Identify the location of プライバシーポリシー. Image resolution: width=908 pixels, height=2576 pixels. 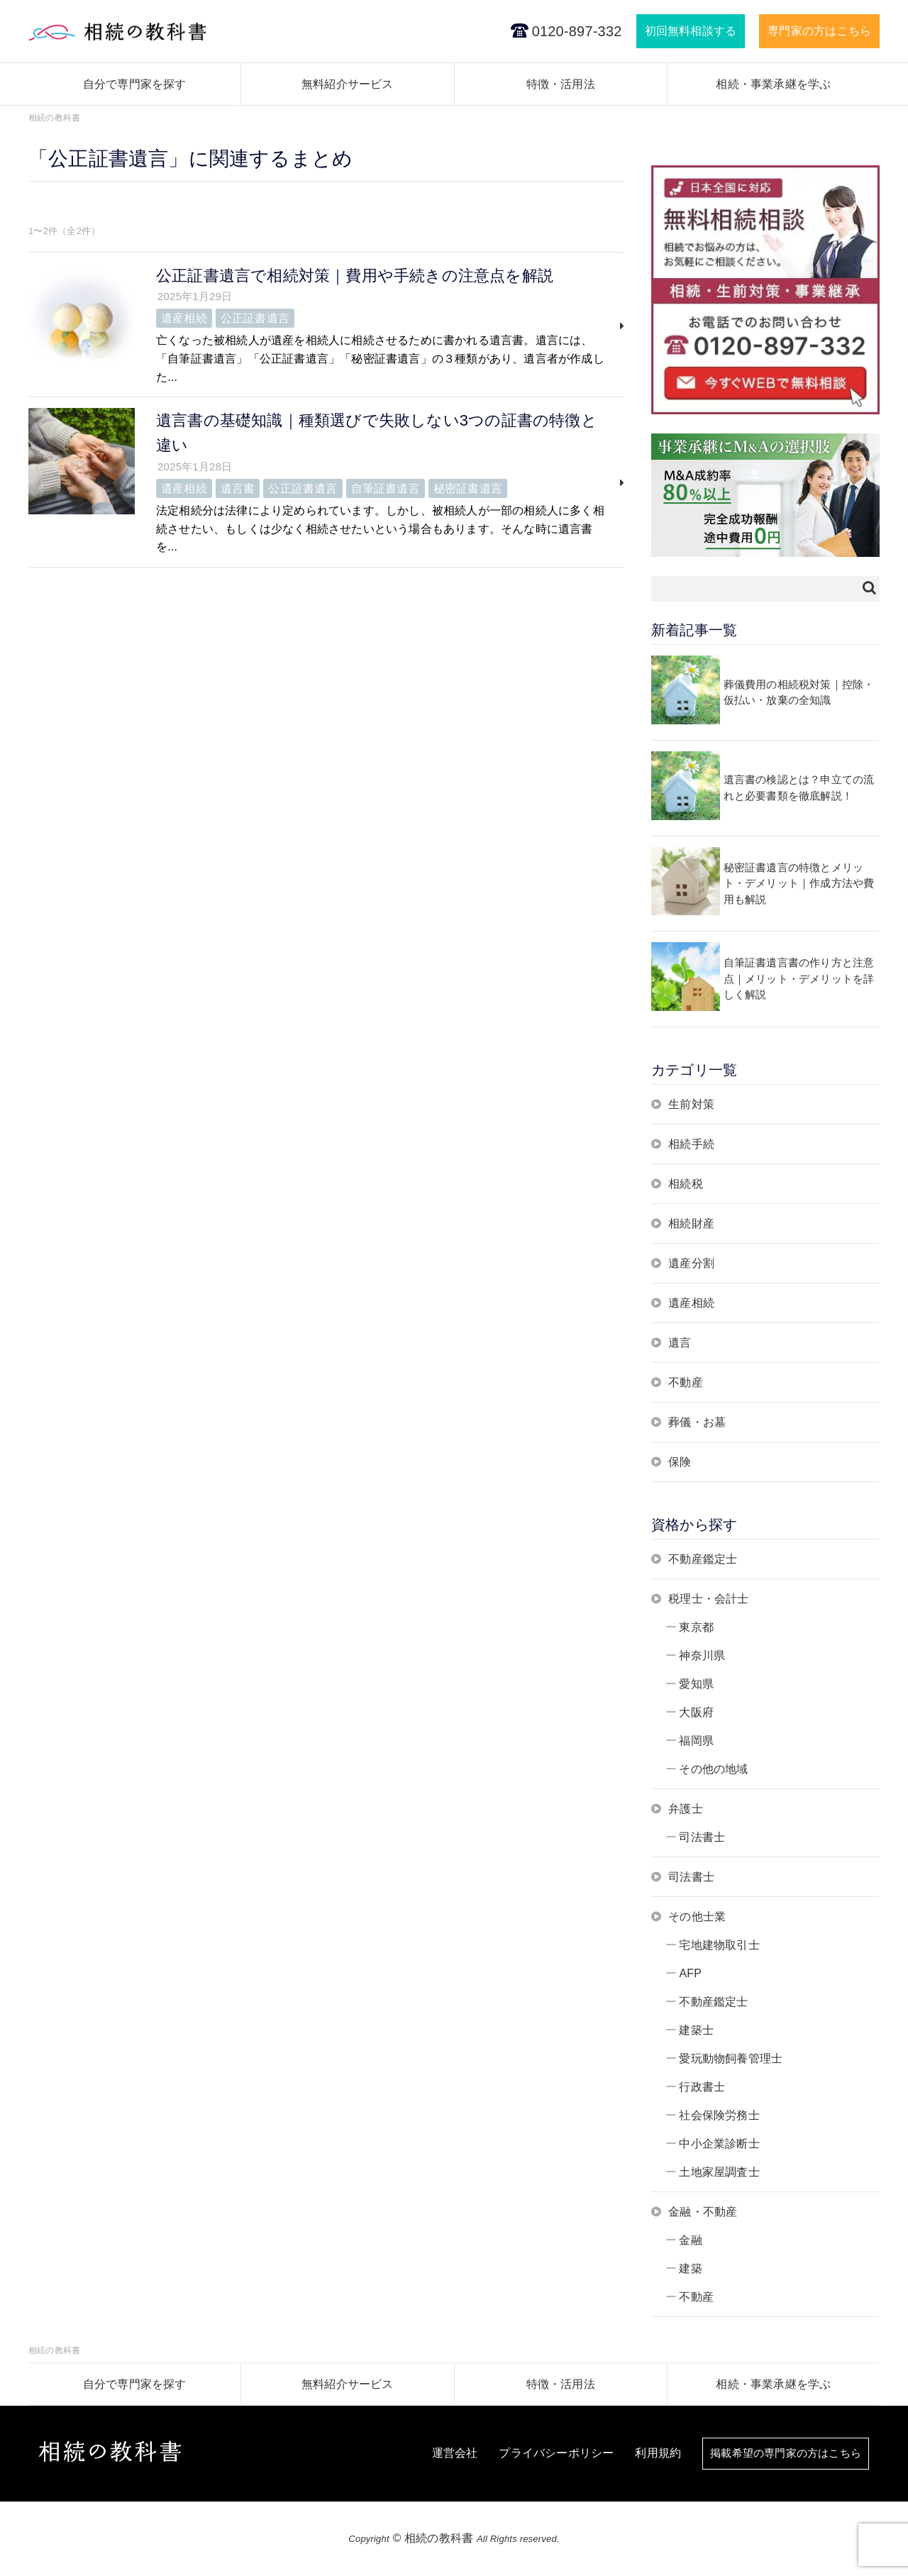
(546, 2454).